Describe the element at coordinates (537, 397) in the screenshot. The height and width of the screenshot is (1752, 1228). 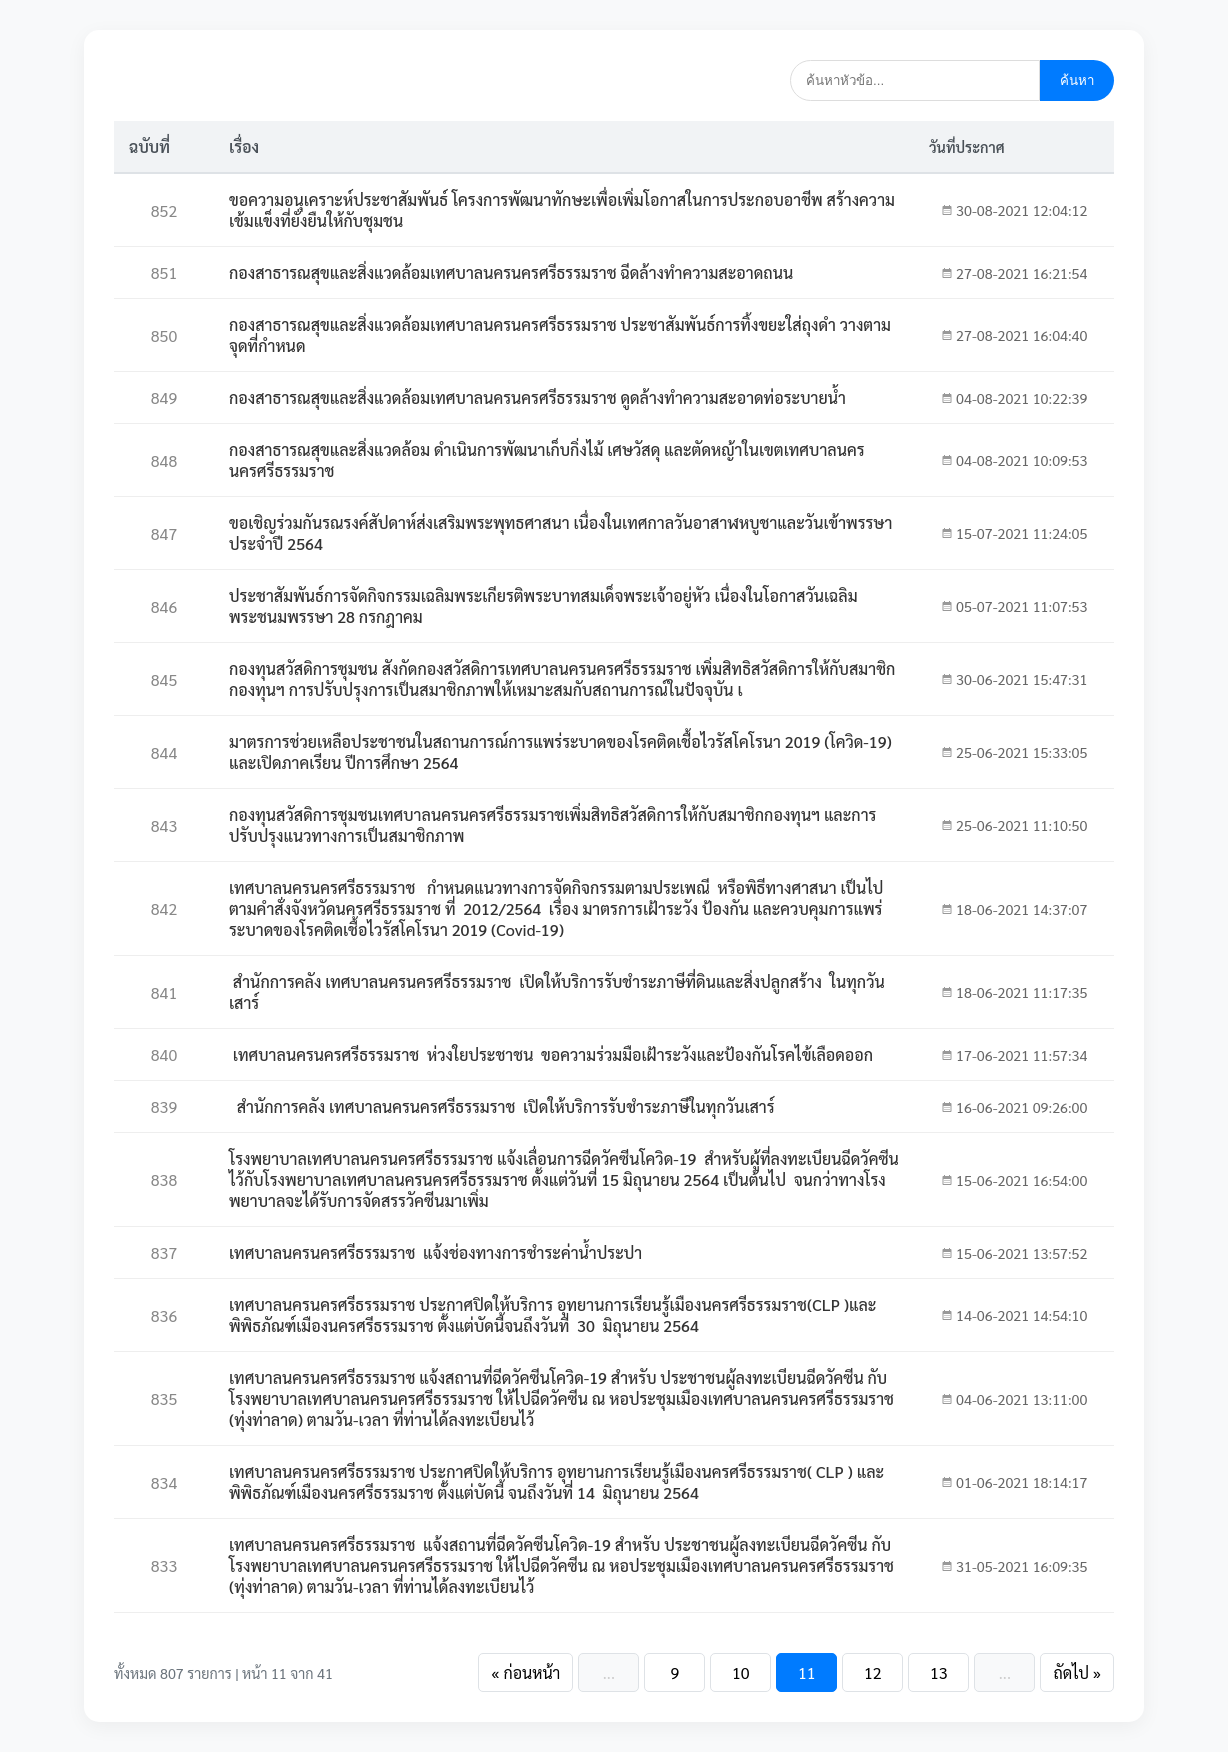
I see `กองสาธารณสุขและสิ่งแวดล้อมเทศบาลนครนครศรีธรรมราช ดูดล้างทำความสะอาดท่อระบายน้ำ` at that location.